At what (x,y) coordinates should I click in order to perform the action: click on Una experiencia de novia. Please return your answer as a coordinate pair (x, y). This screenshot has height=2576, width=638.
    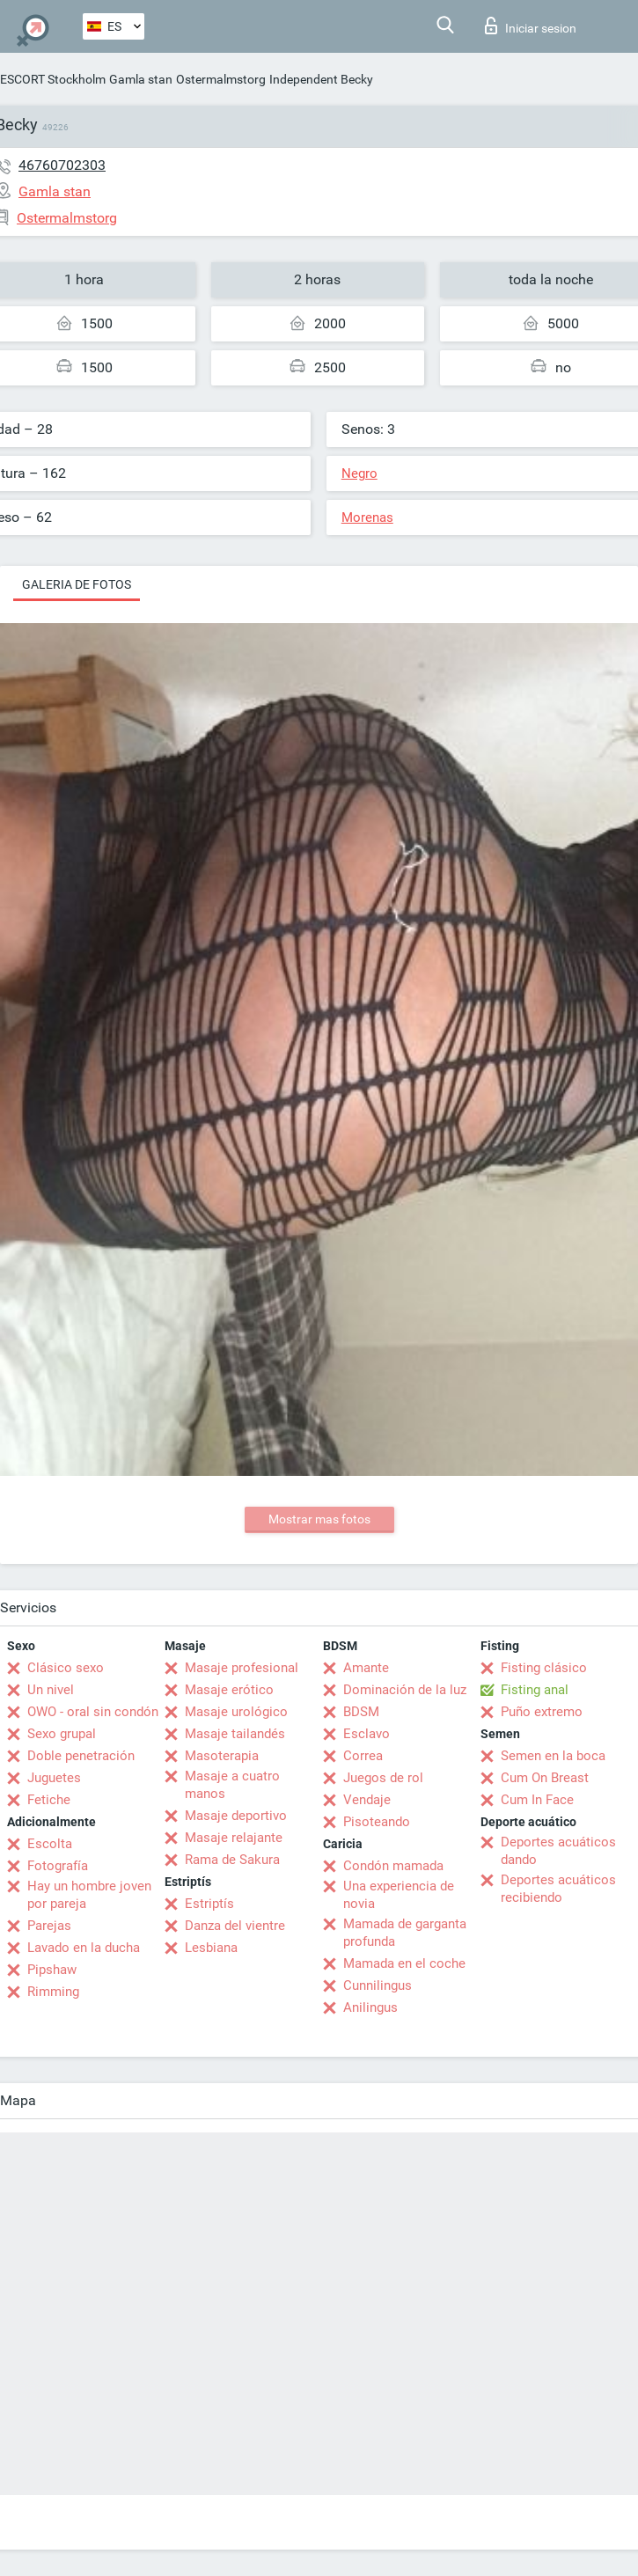
    Looking at the image, I should click on (398, 1895).